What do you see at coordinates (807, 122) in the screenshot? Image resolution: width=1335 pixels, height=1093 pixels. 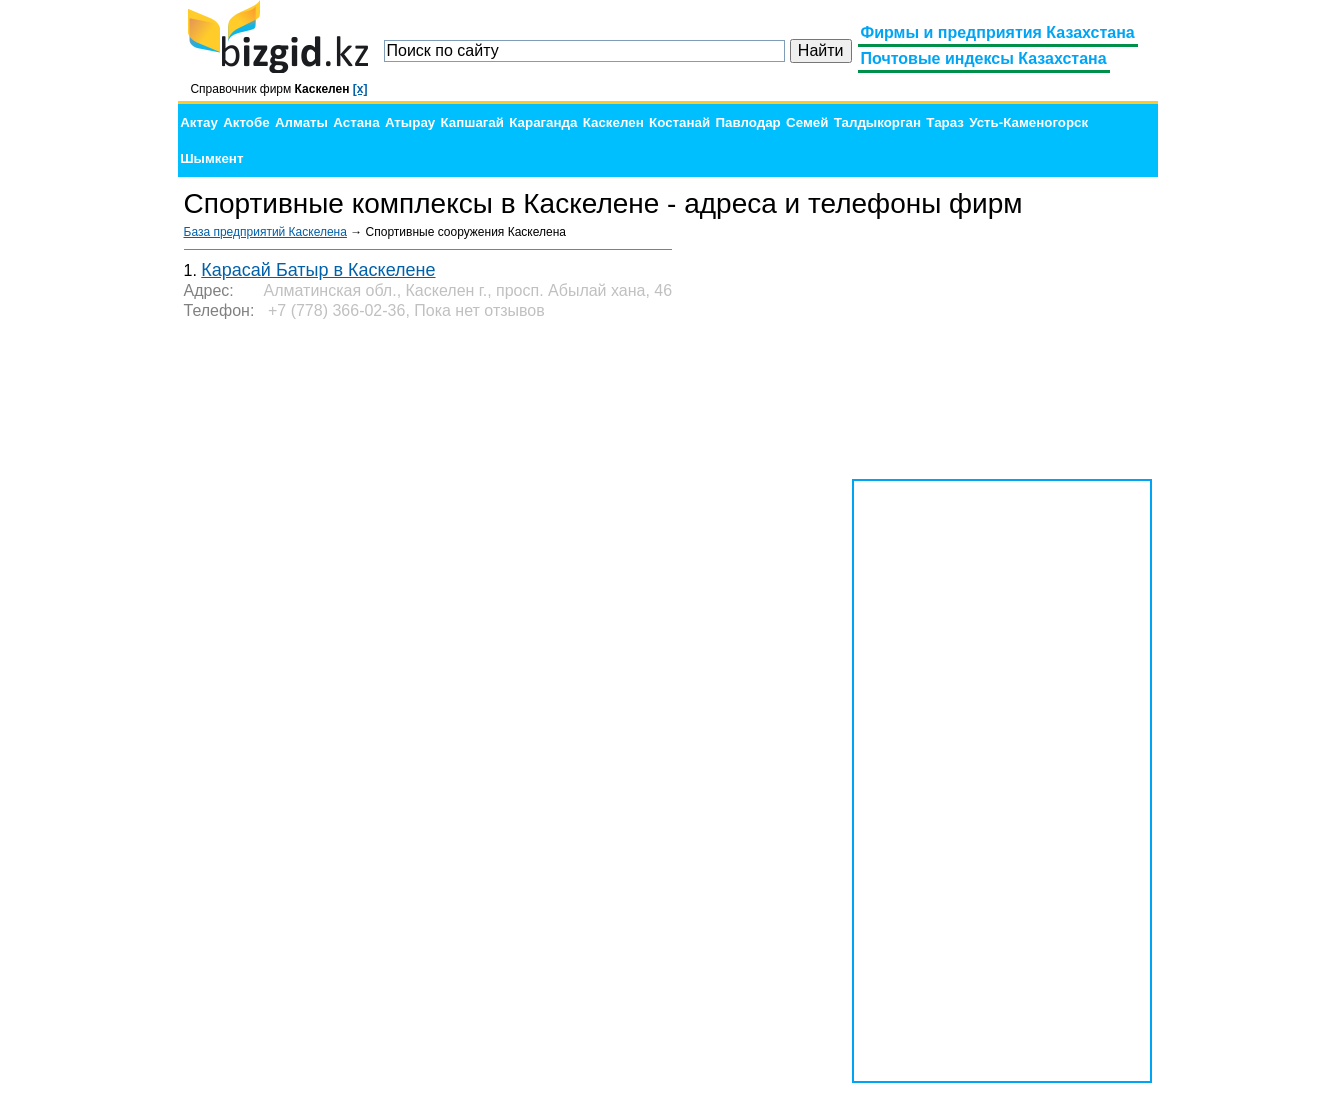 I see `Семей` at bounding box center [807, 122].